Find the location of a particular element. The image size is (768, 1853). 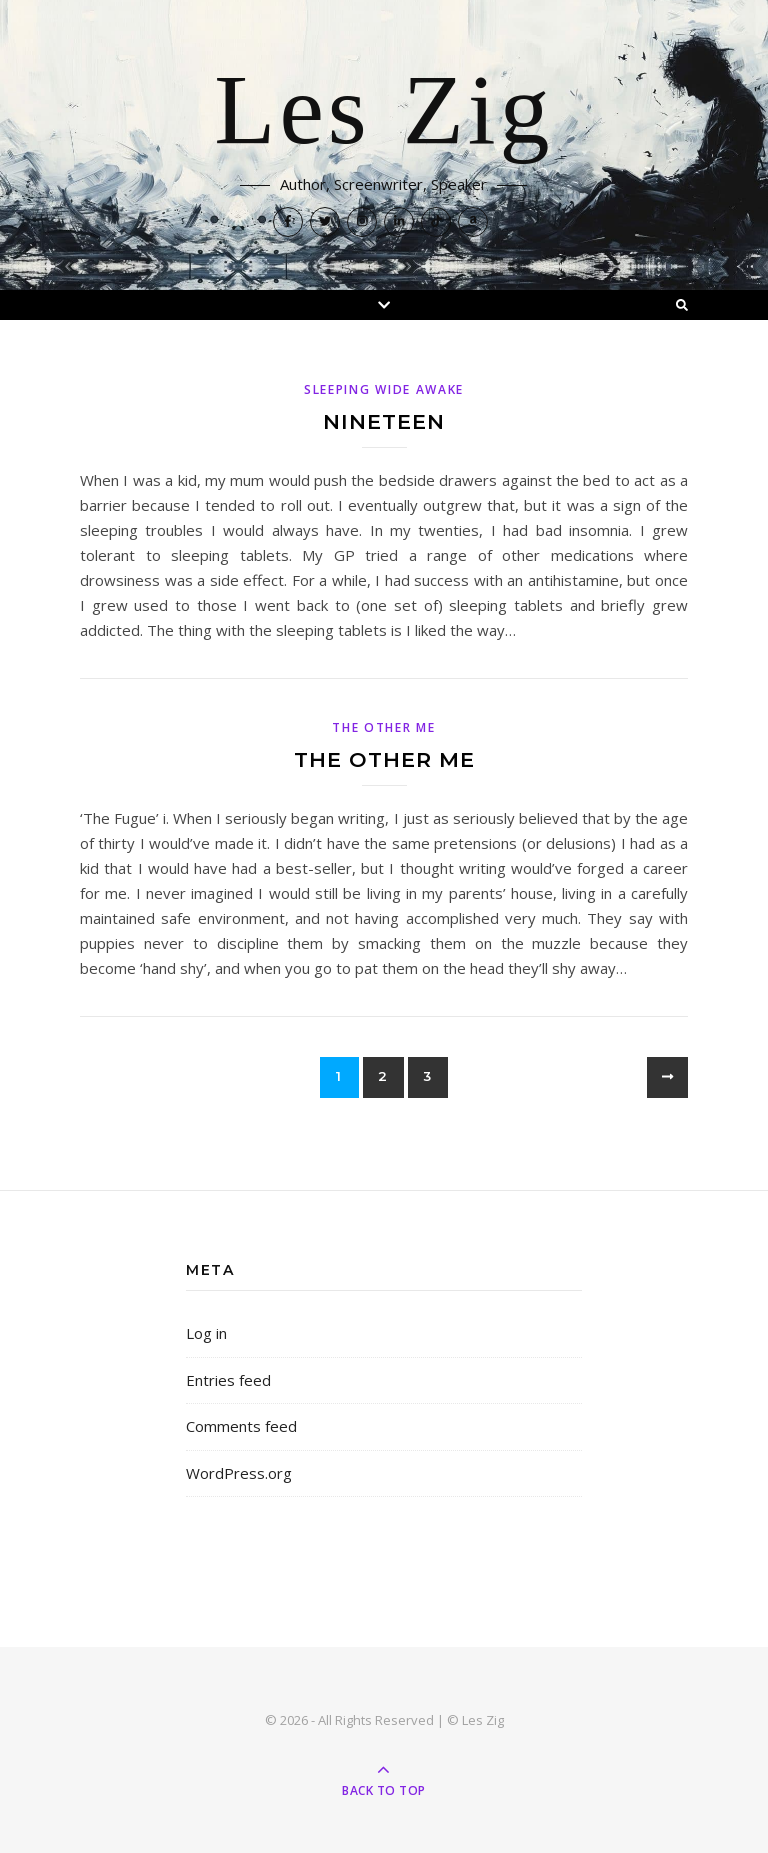

Comments feed is located at coordinates (241, 1426).